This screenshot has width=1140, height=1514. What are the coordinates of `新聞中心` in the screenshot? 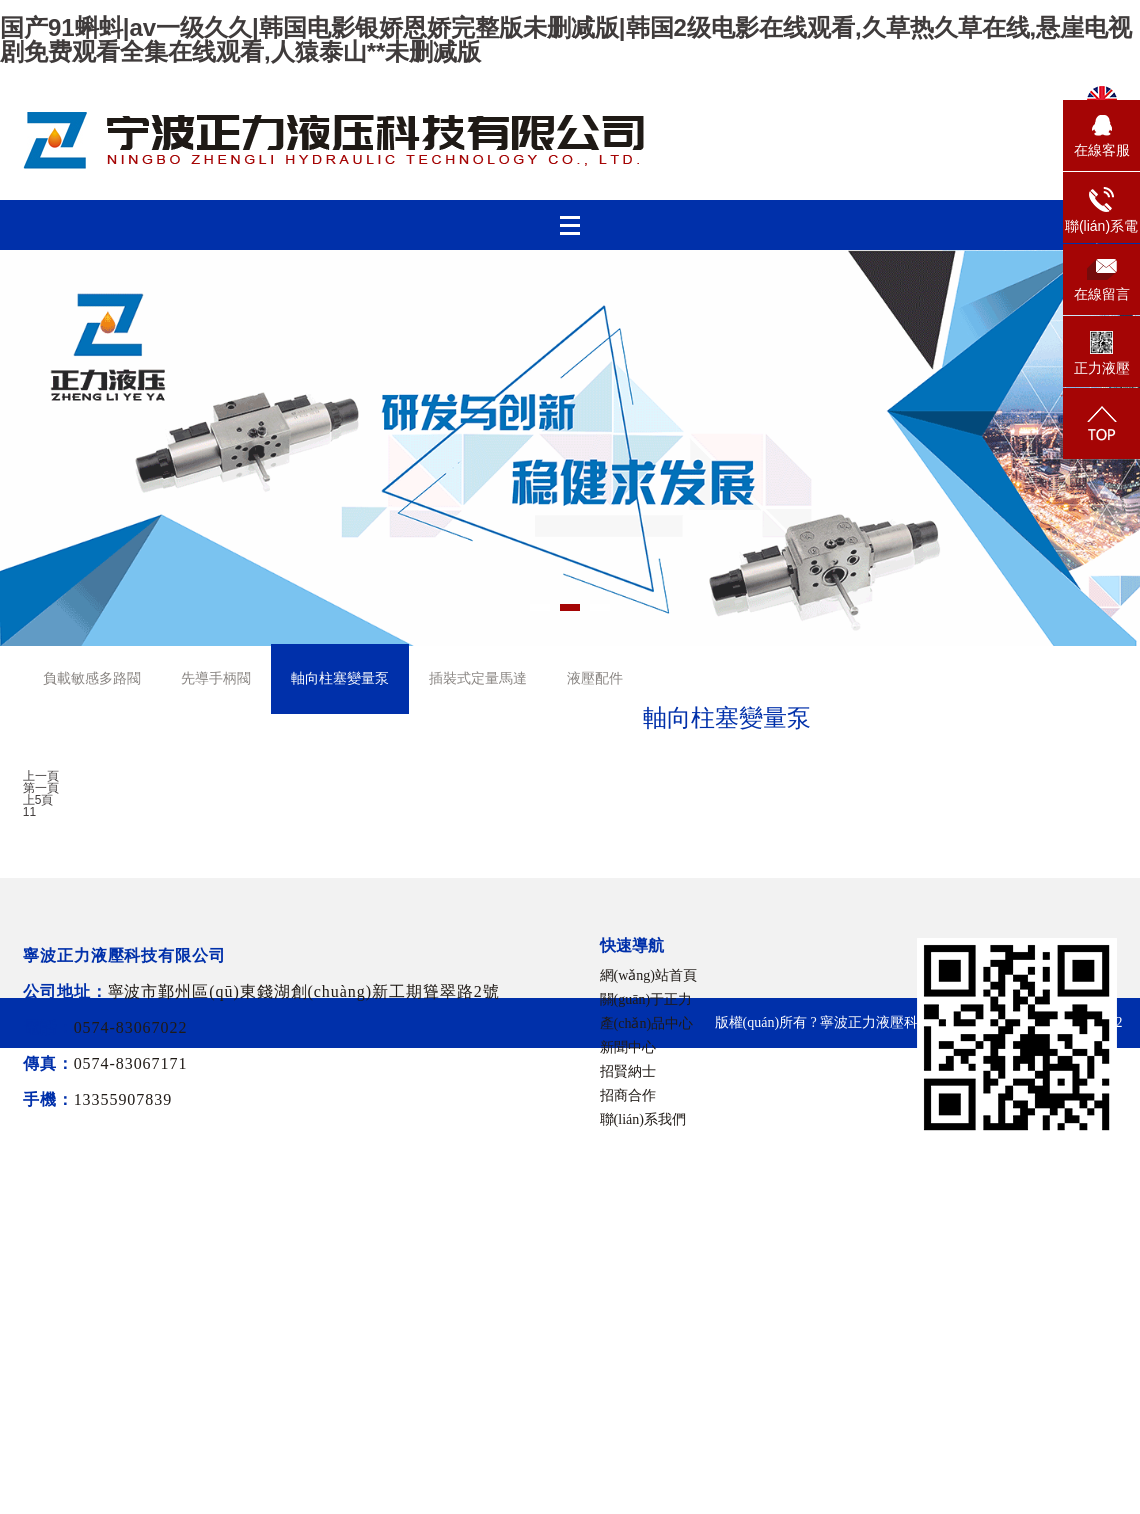 It's located at (628, 1047).